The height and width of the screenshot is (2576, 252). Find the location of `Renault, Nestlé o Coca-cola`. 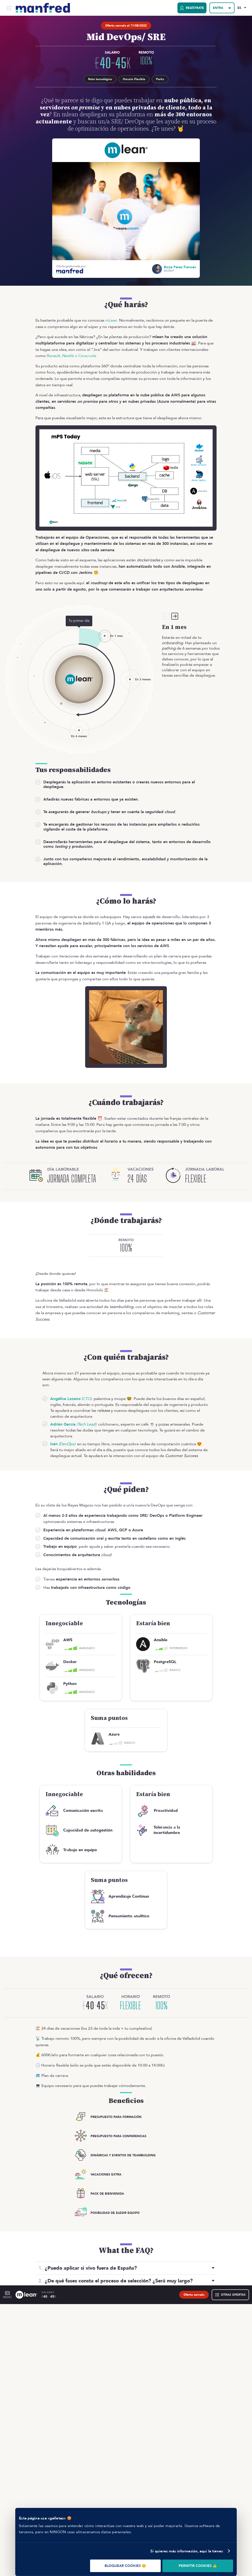

Renault, Nestlé o Coca-cola is located at coordinates (71, 351).